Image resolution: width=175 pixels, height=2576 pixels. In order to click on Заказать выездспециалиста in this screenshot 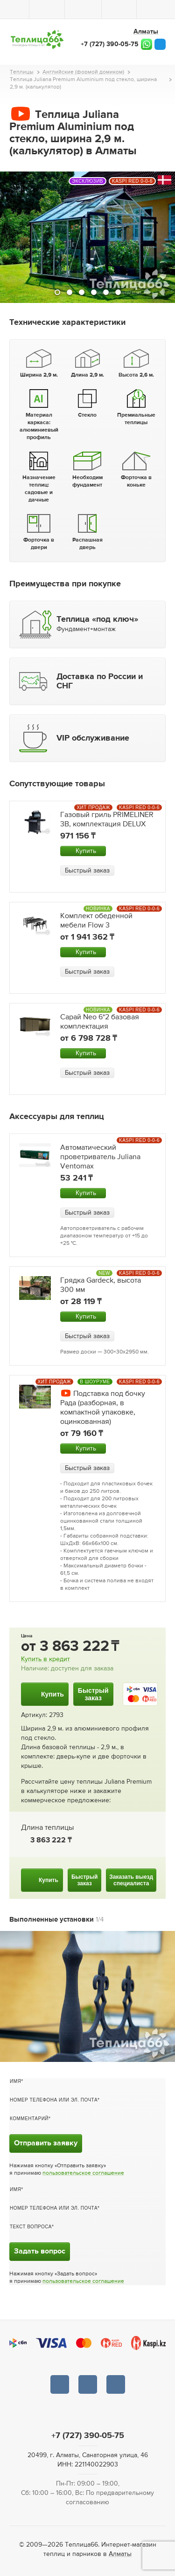, I will do `click(131, 1880)`.